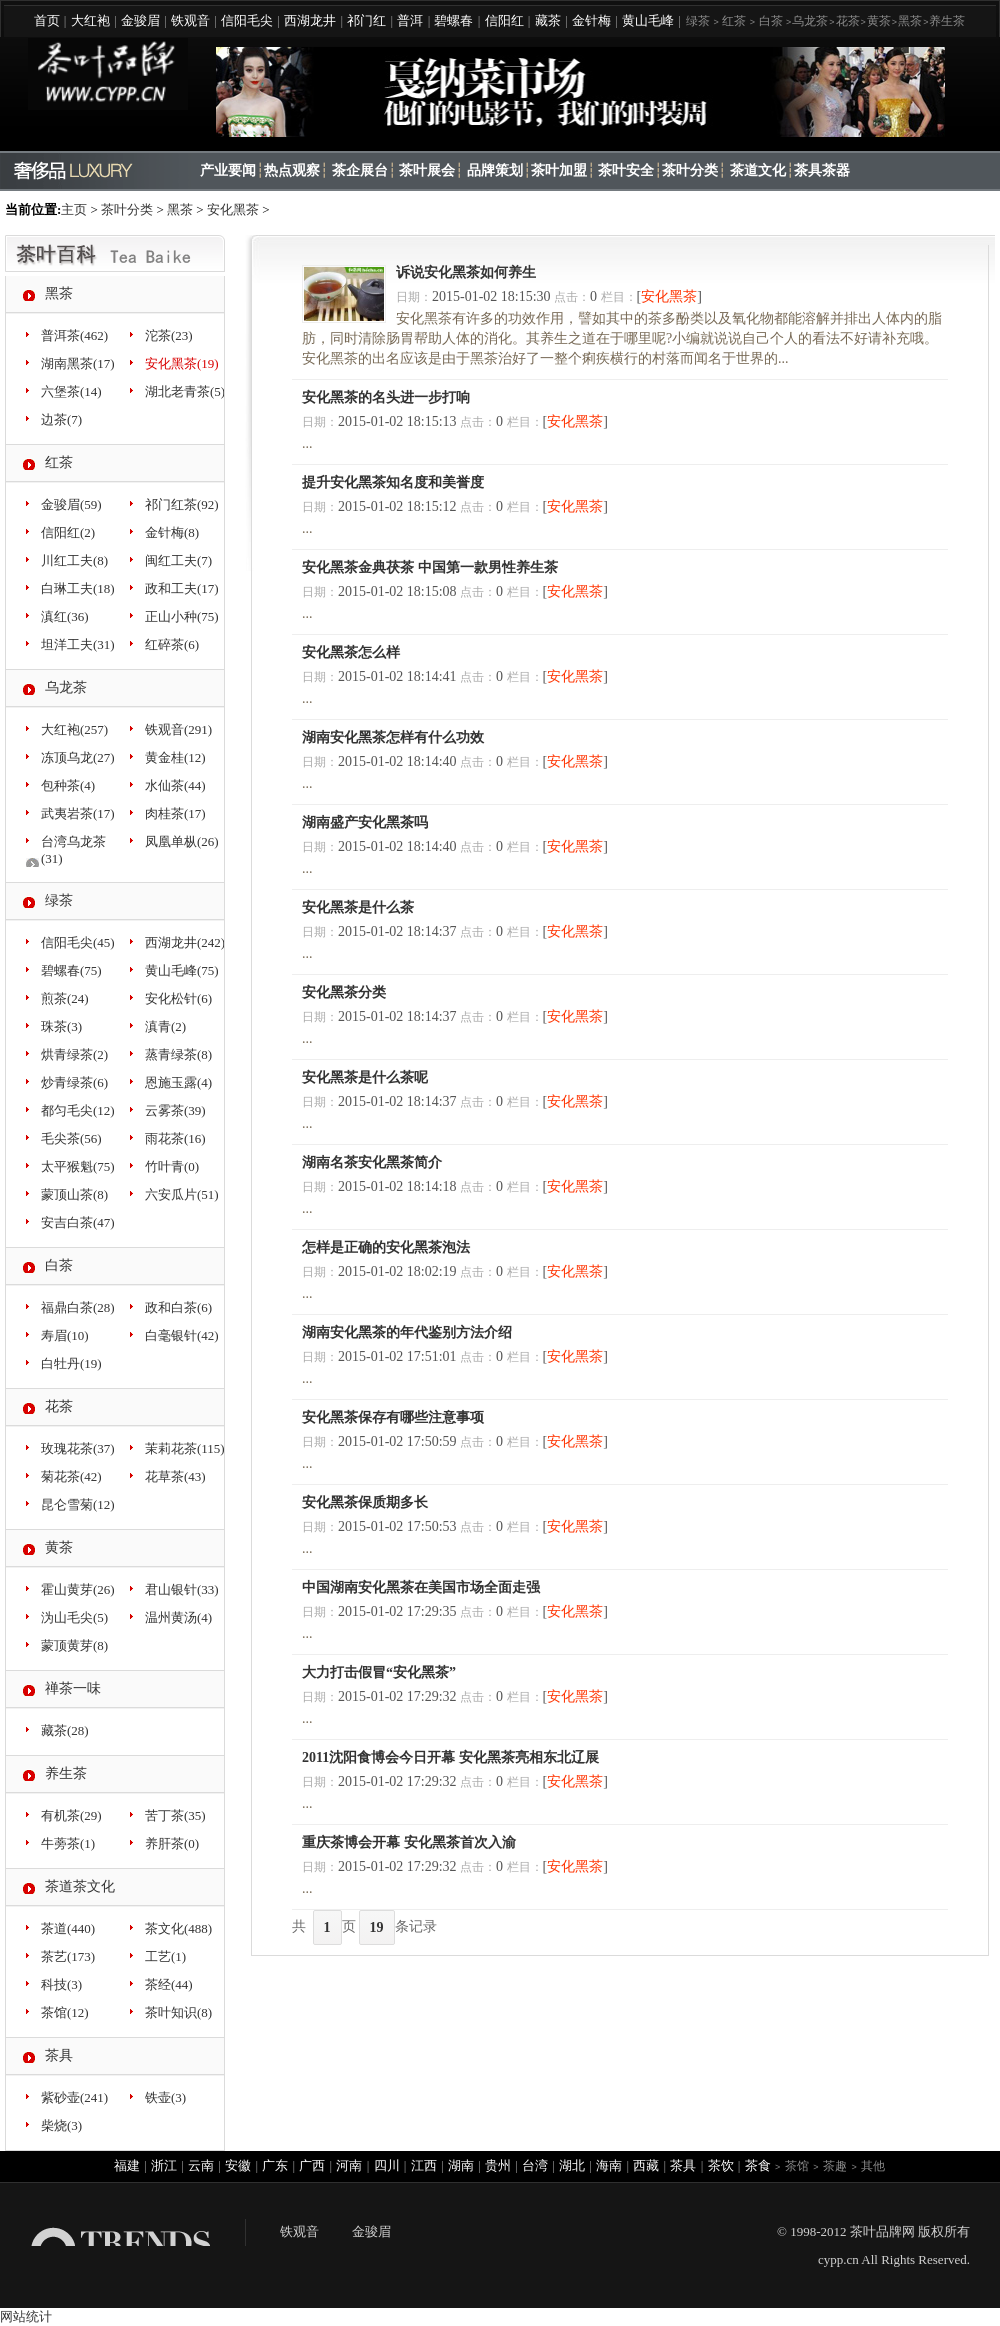 This screenshot has height=2326, width=1000. I want to click on 霍山黄芽(26), so click(78, 1589).